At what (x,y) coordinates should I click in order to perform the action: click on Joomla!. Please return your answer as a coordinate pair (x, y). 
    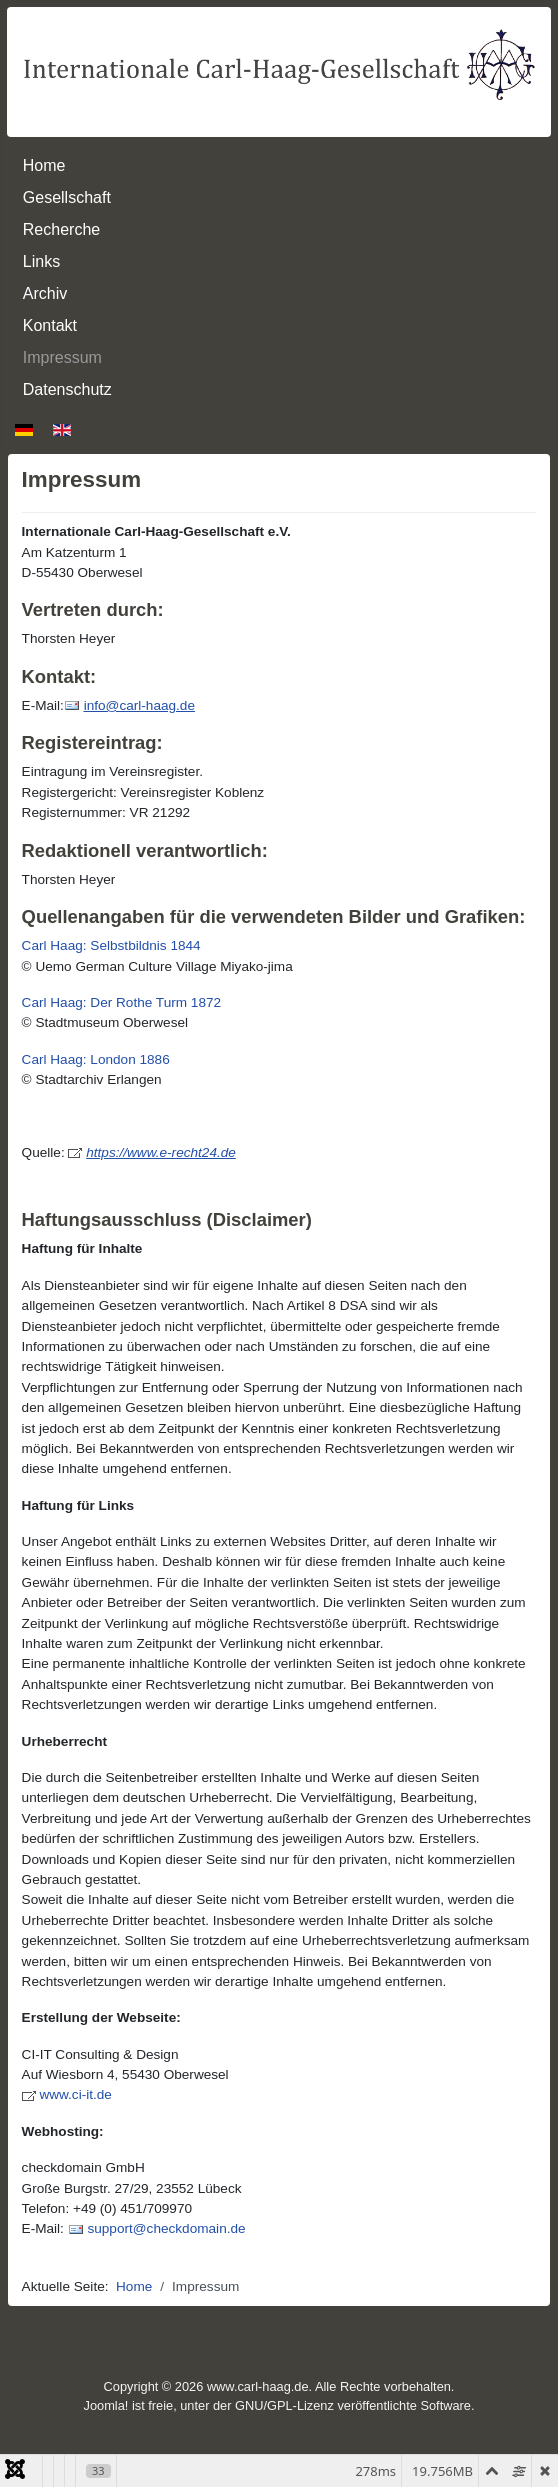
    Looking at the image, I should click on (106, 2405).